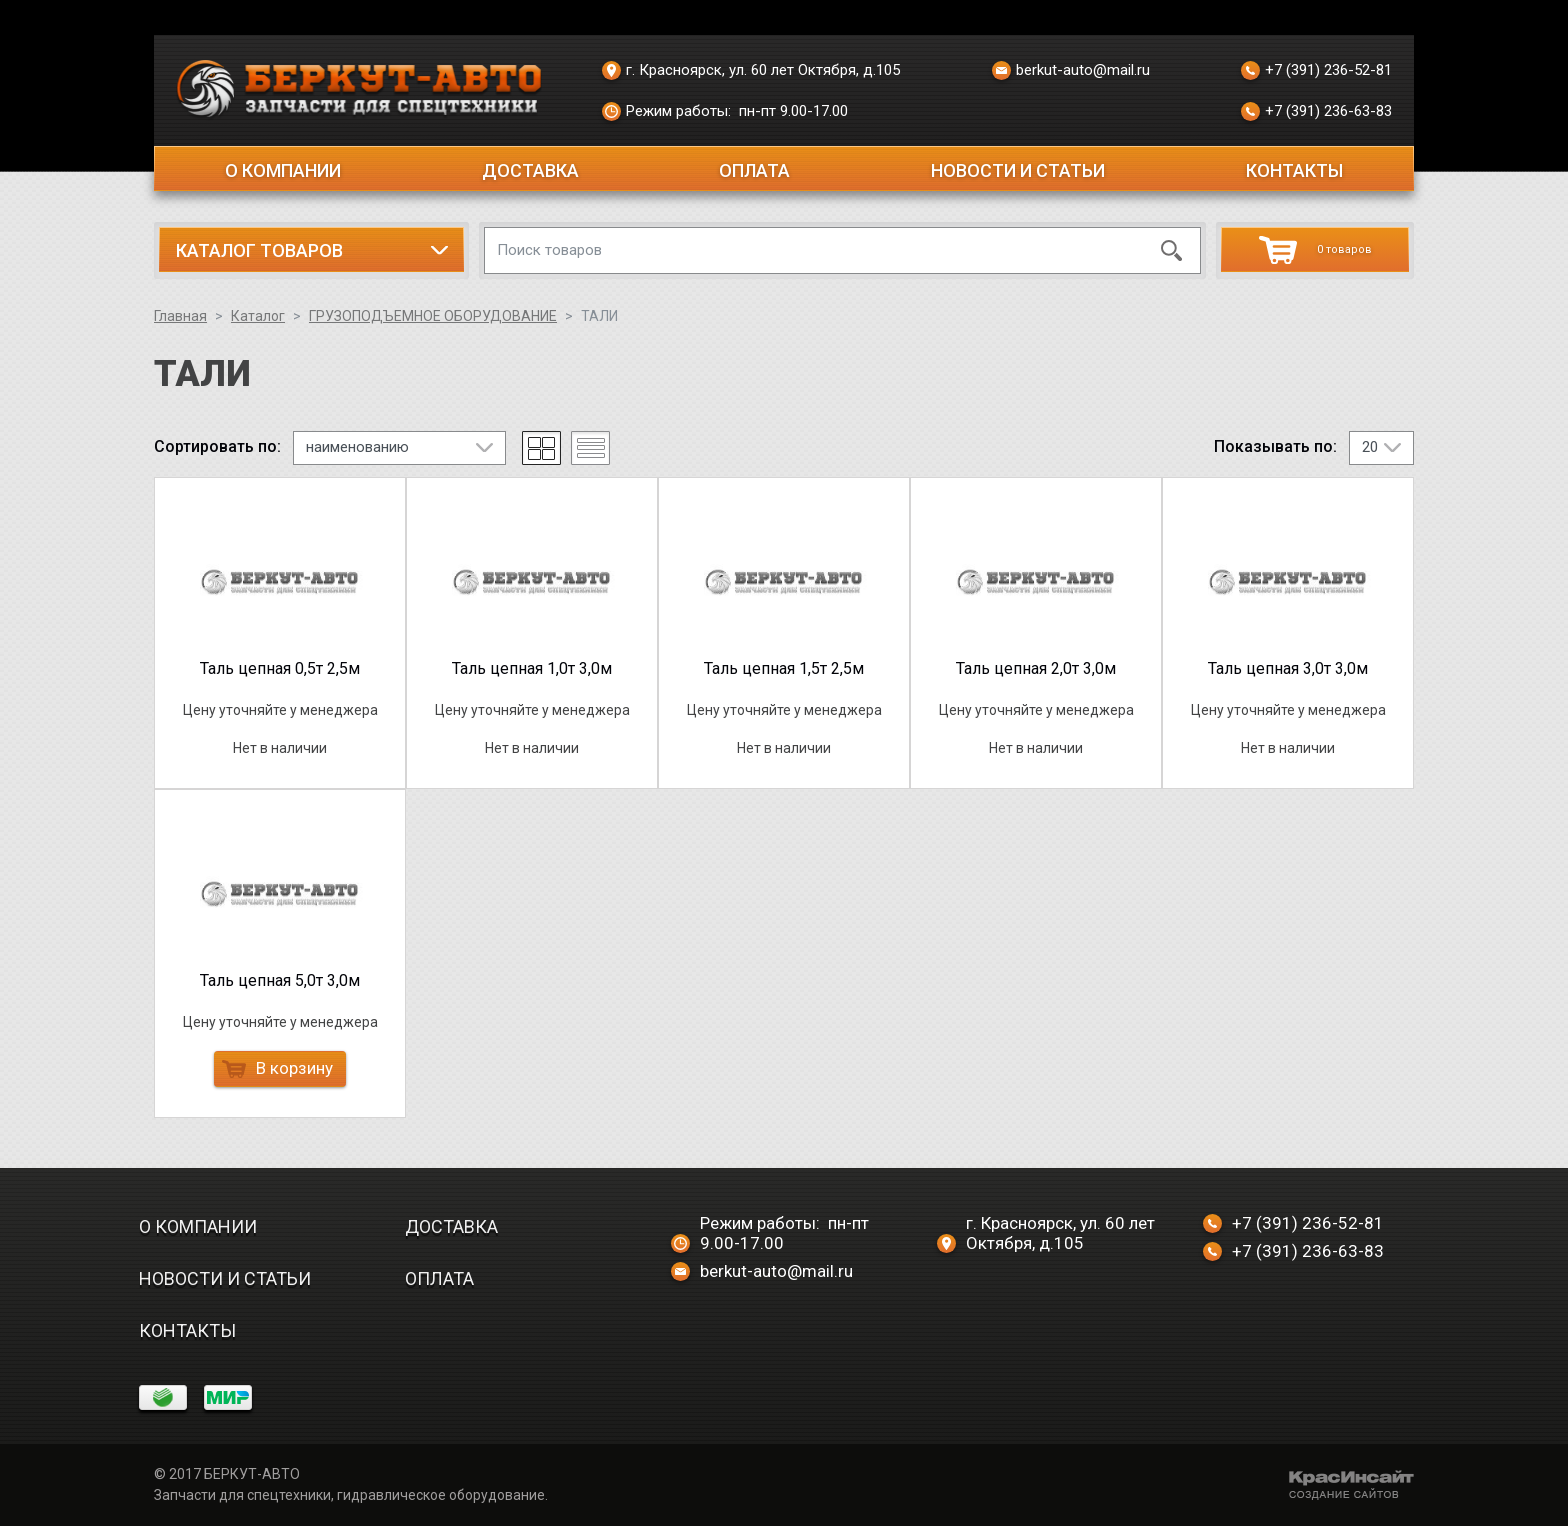 The image size is (1568, 1526). I want to click on Показывать по:, so click(1275, 447).